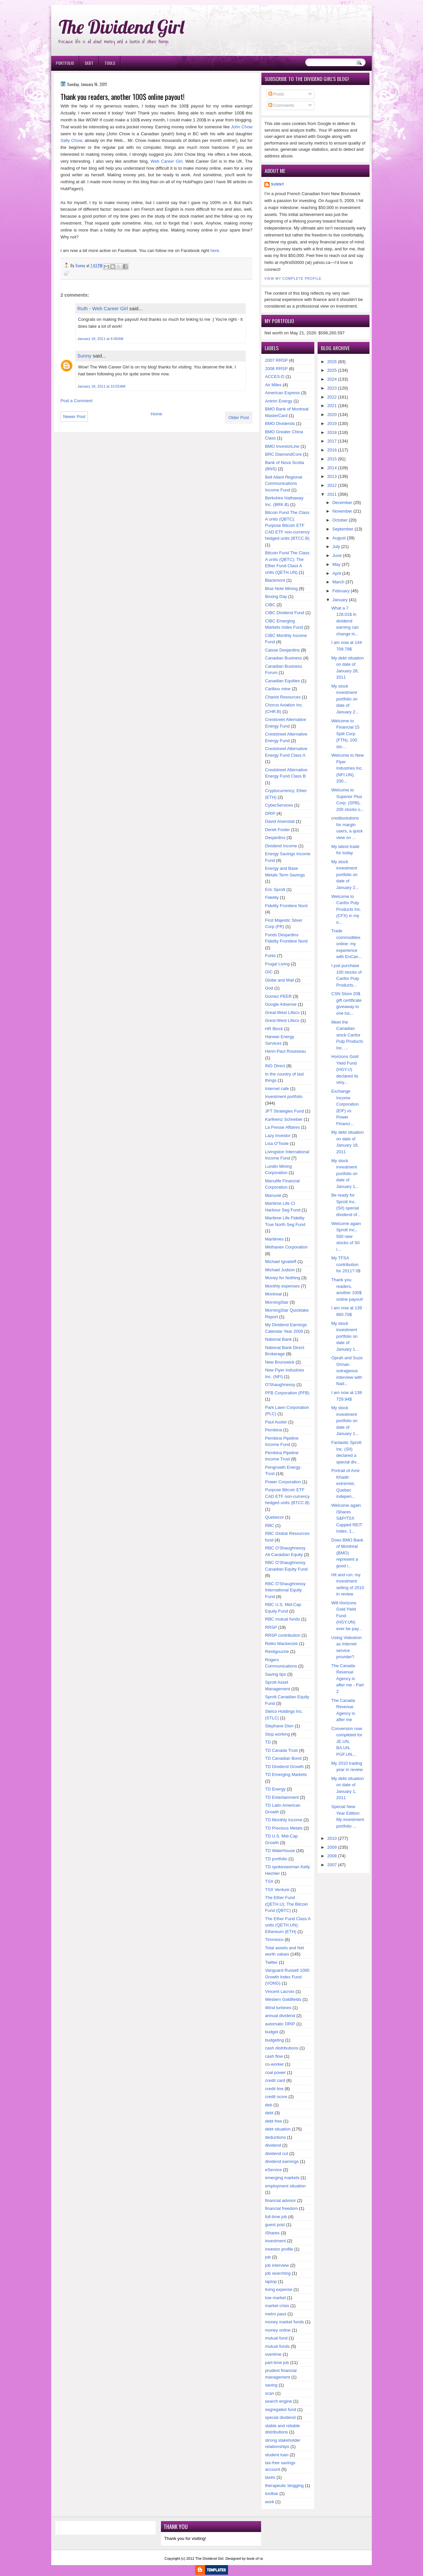 This screenshot has width=423, height=2576. What do you see at coordinates (341, 590) in the screenshot?
I see `February` at bounding box center [341, 590].